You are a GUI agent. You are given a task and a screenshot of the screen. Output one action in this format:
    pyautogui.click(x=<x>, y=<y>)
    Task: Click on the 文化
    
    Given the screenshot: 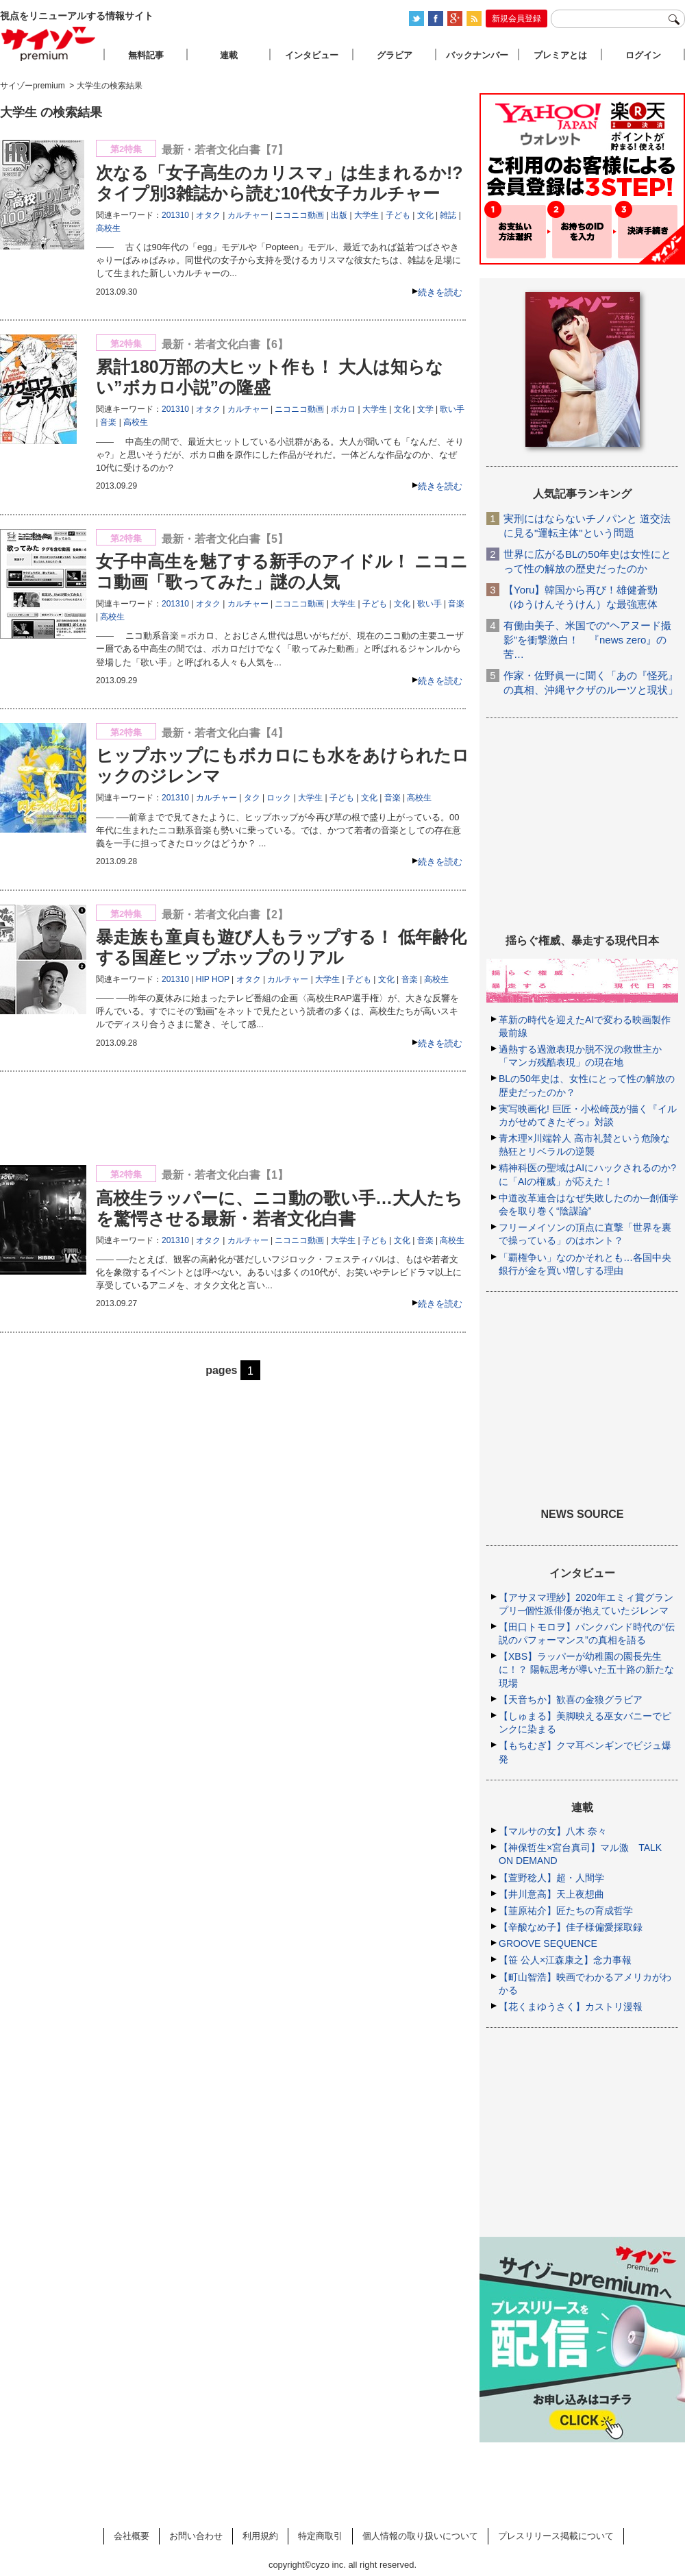 What is the action you would take?
    pyautogui.click(x=425, y=215)
    